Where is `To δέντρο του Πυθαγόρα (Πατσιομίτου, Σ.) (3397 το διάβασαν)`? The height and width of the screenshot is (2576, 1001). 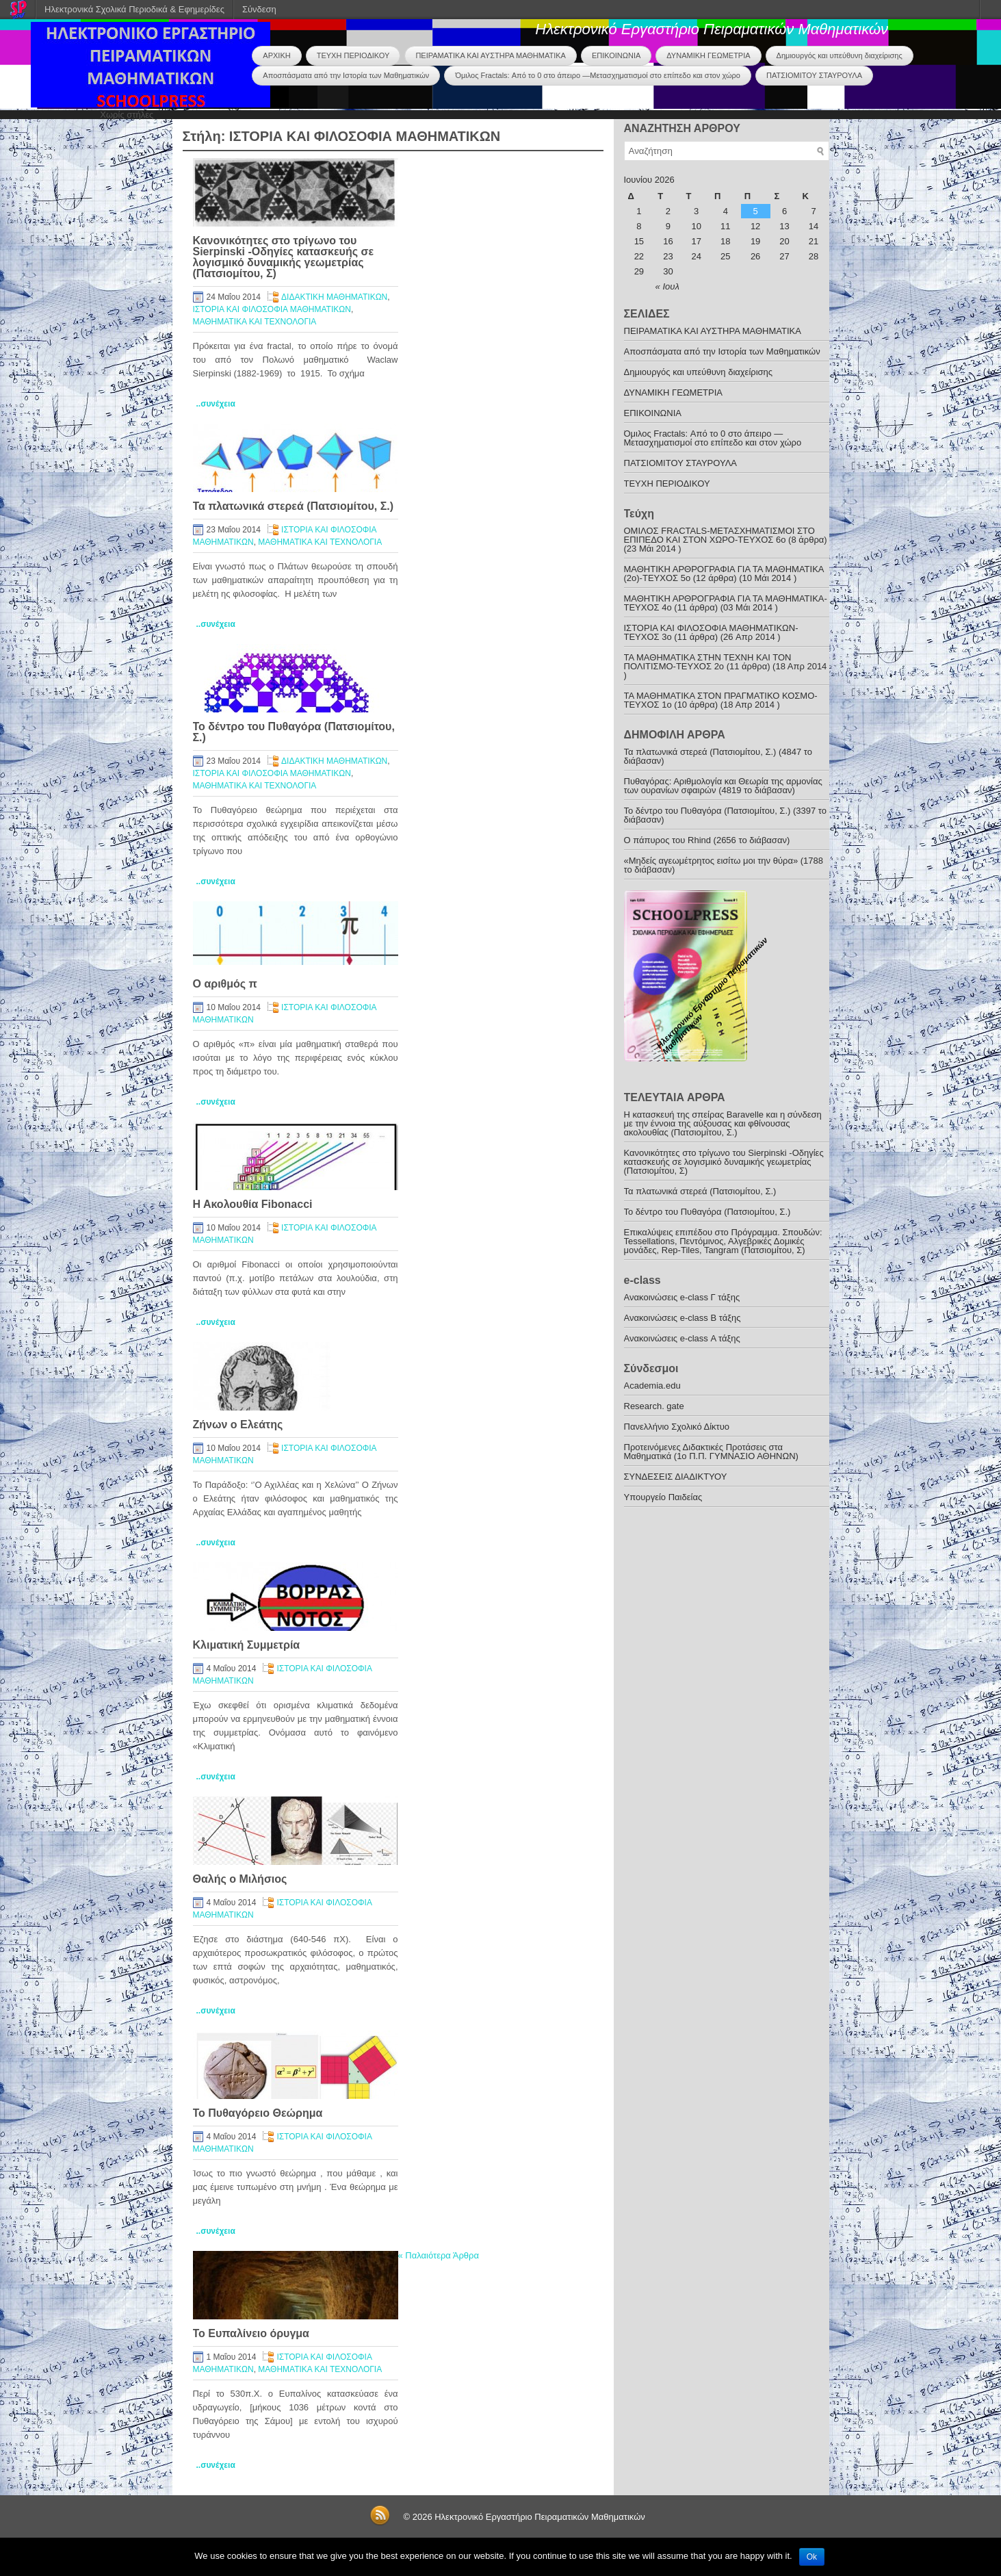
To δέντρο του Πυθαγόρα (Πατσιομίτου, Σ.) (3397 το διάβασαν) is located at coordinates (725, 815).